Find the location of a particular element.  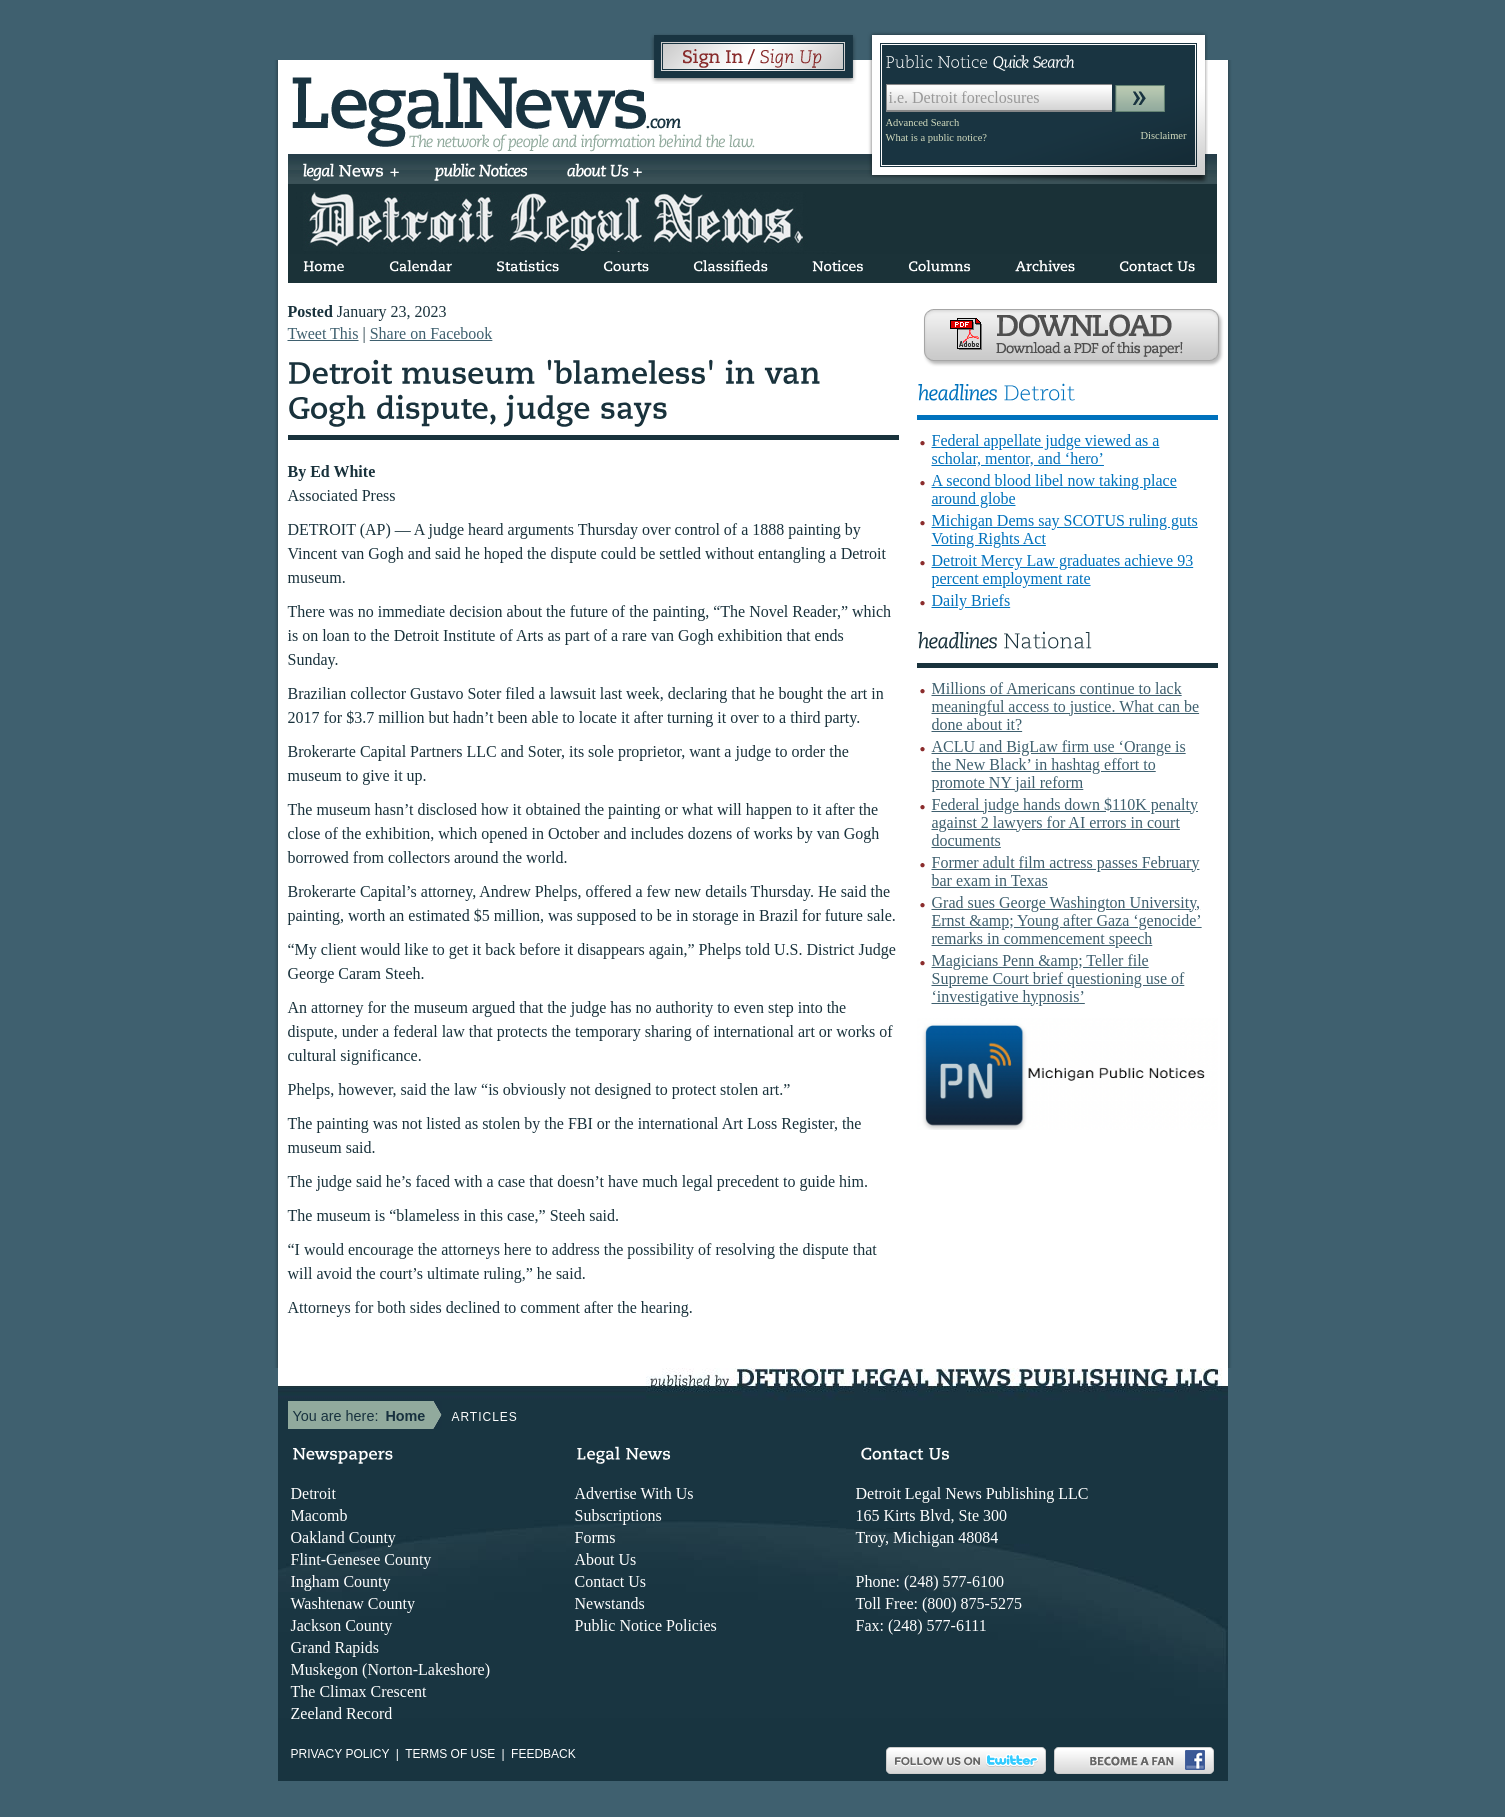

Grand Rapids is located at coordinates (335, 1647).